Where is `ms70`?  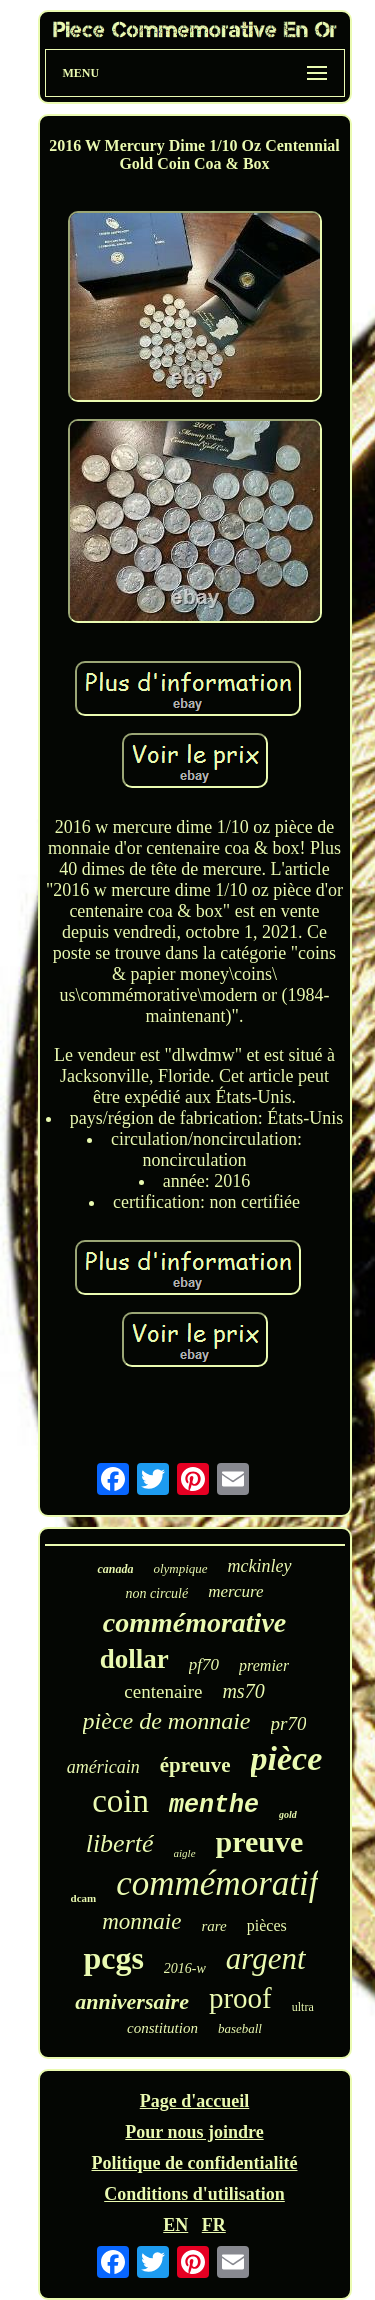 ms70 is located at coordinates (243, 1691).